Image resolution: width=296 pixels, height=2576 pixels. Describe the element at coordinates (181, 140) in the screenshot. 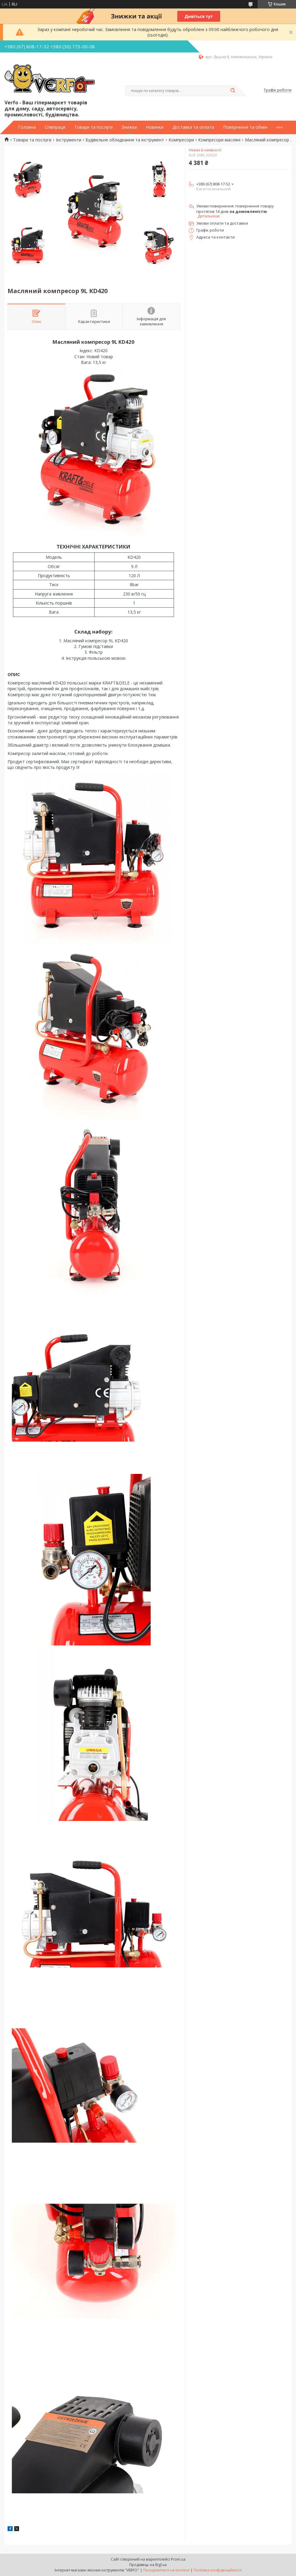

I see `Компресори` at that location.